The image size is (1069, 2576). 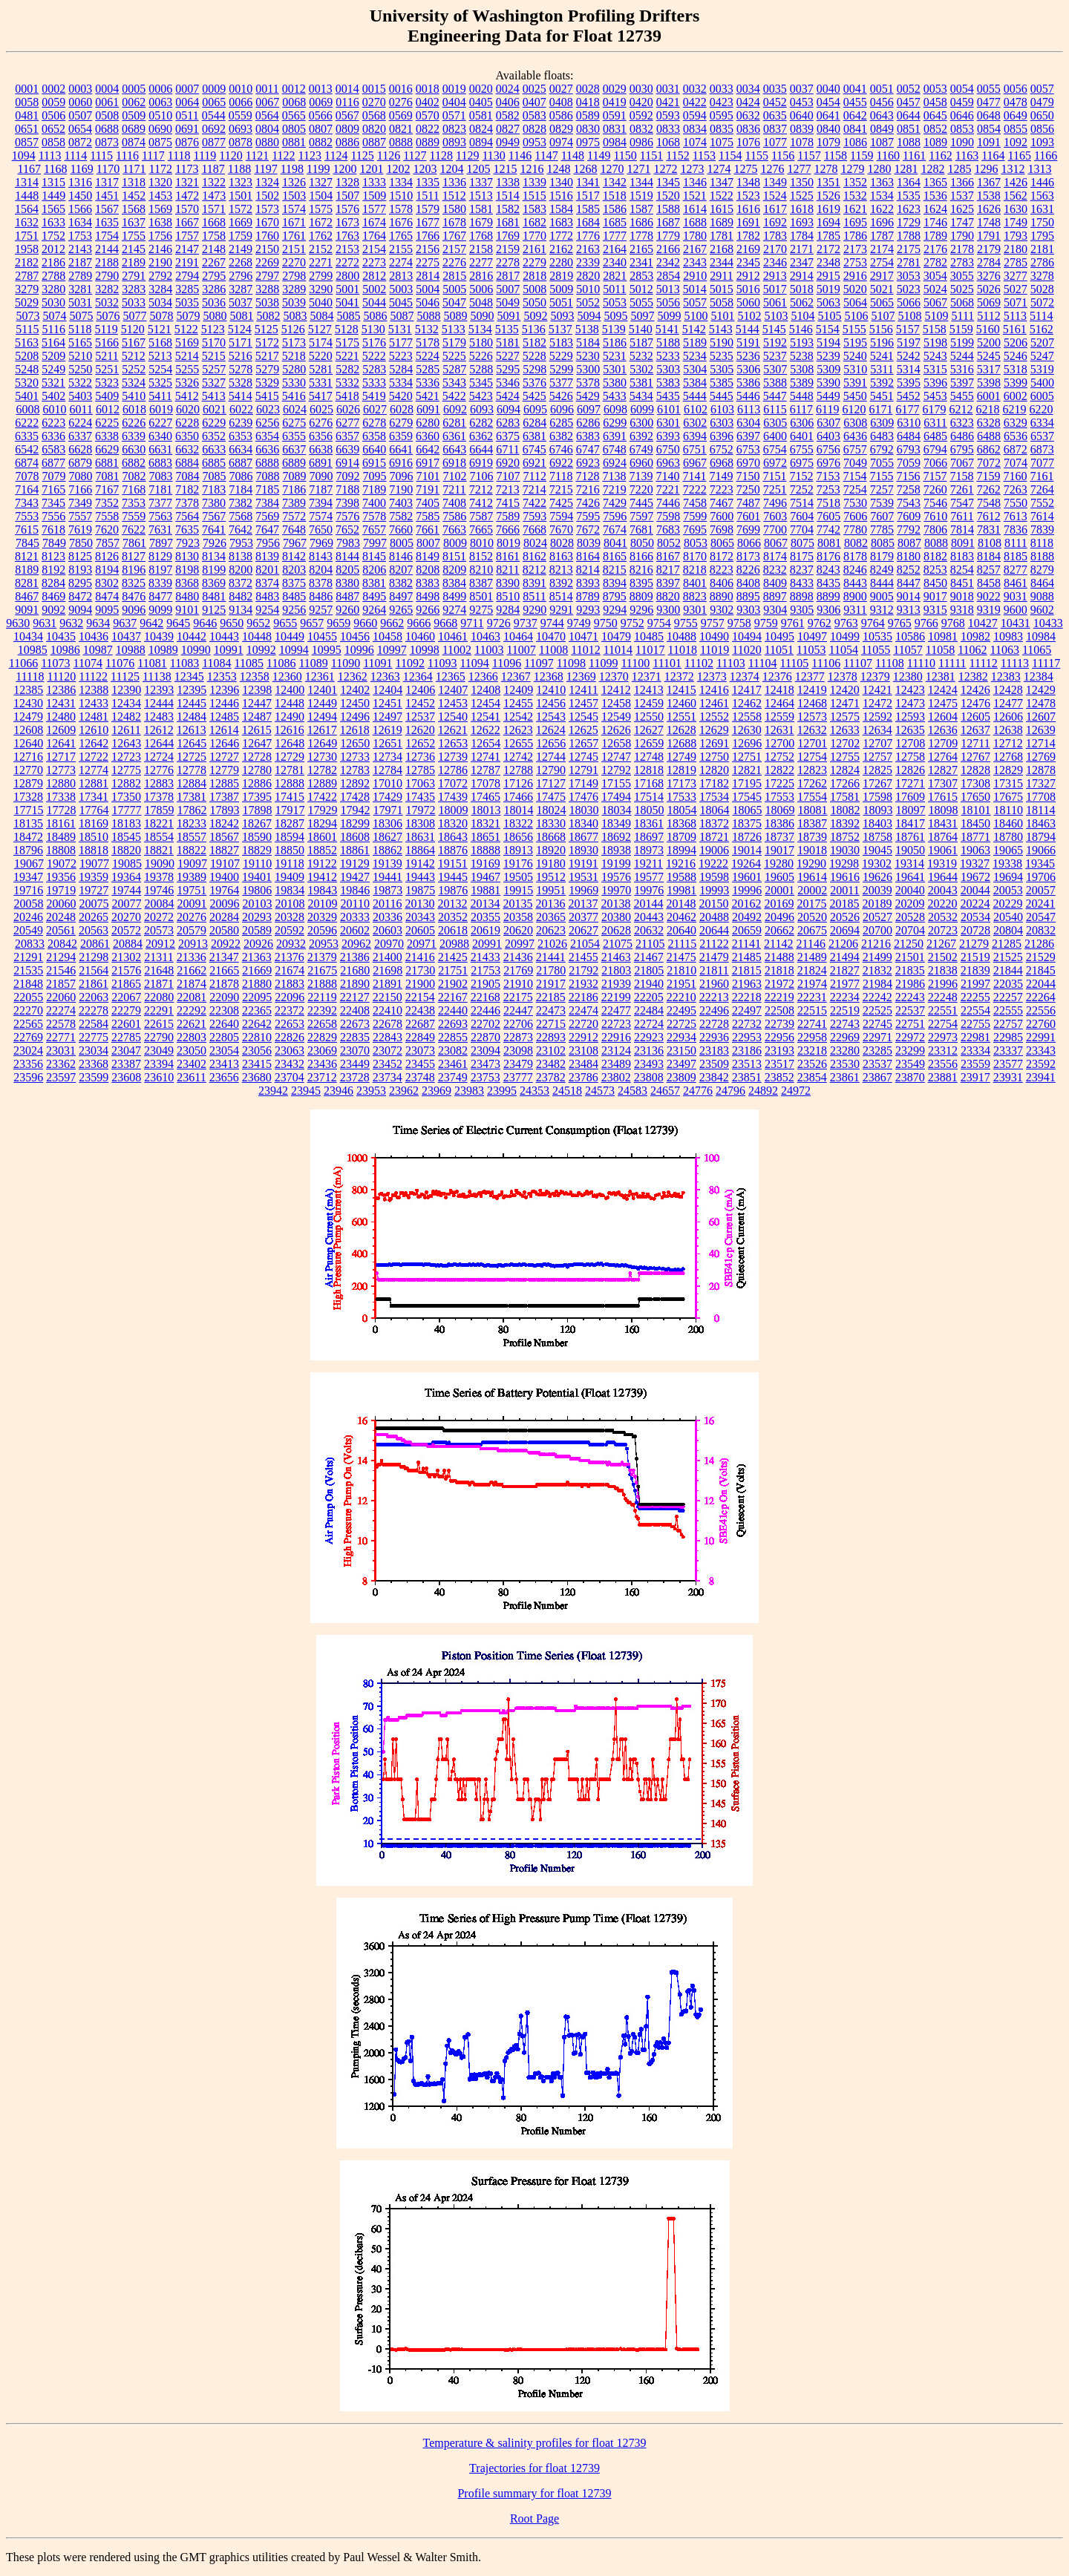 What do you see at coordinates (695, 369) in the screenshot?
I see `5304` at bounding box center [695, 369].